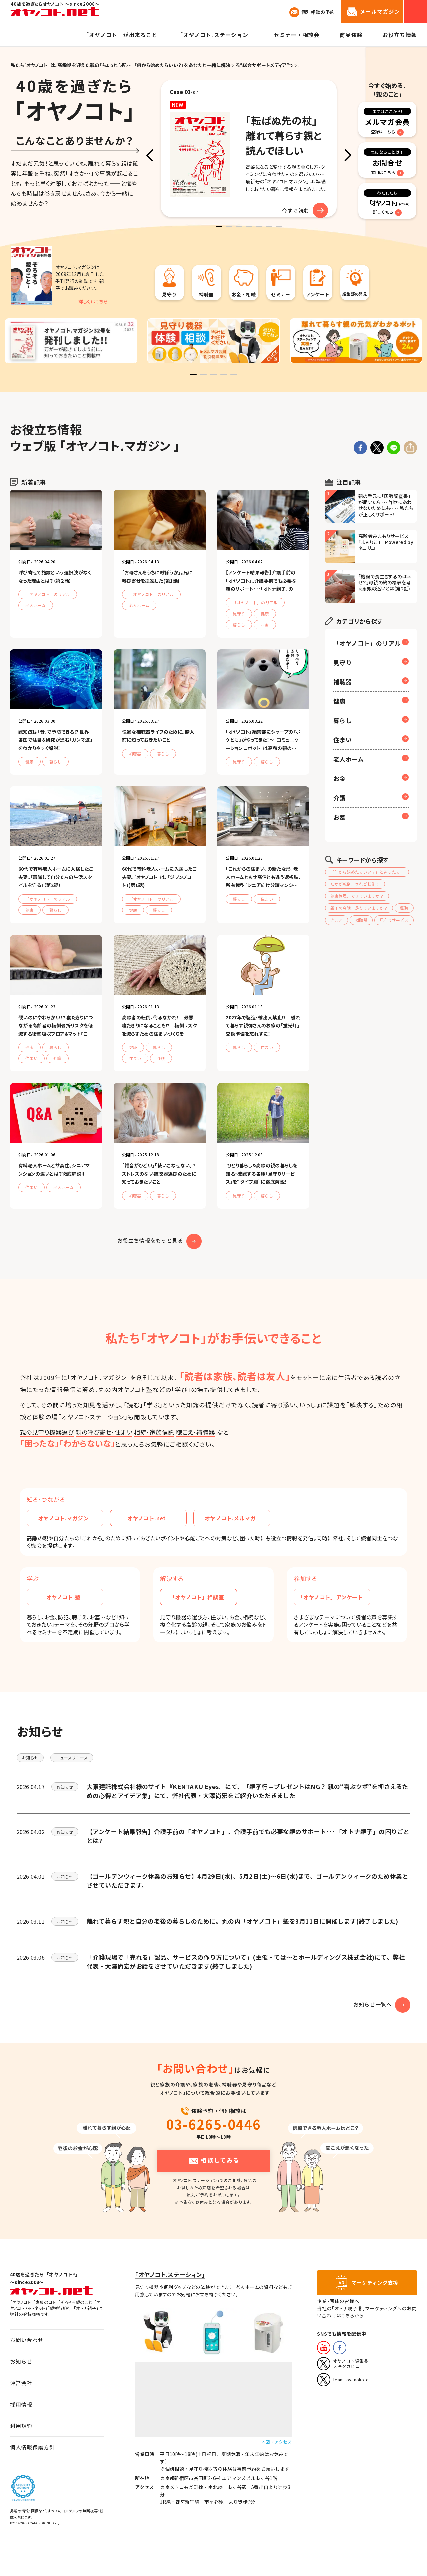 This screenshot has height=2576, width=427. Describe the element at coordinates (336, 920) in the screenshot. I see `きこえ` at that location.